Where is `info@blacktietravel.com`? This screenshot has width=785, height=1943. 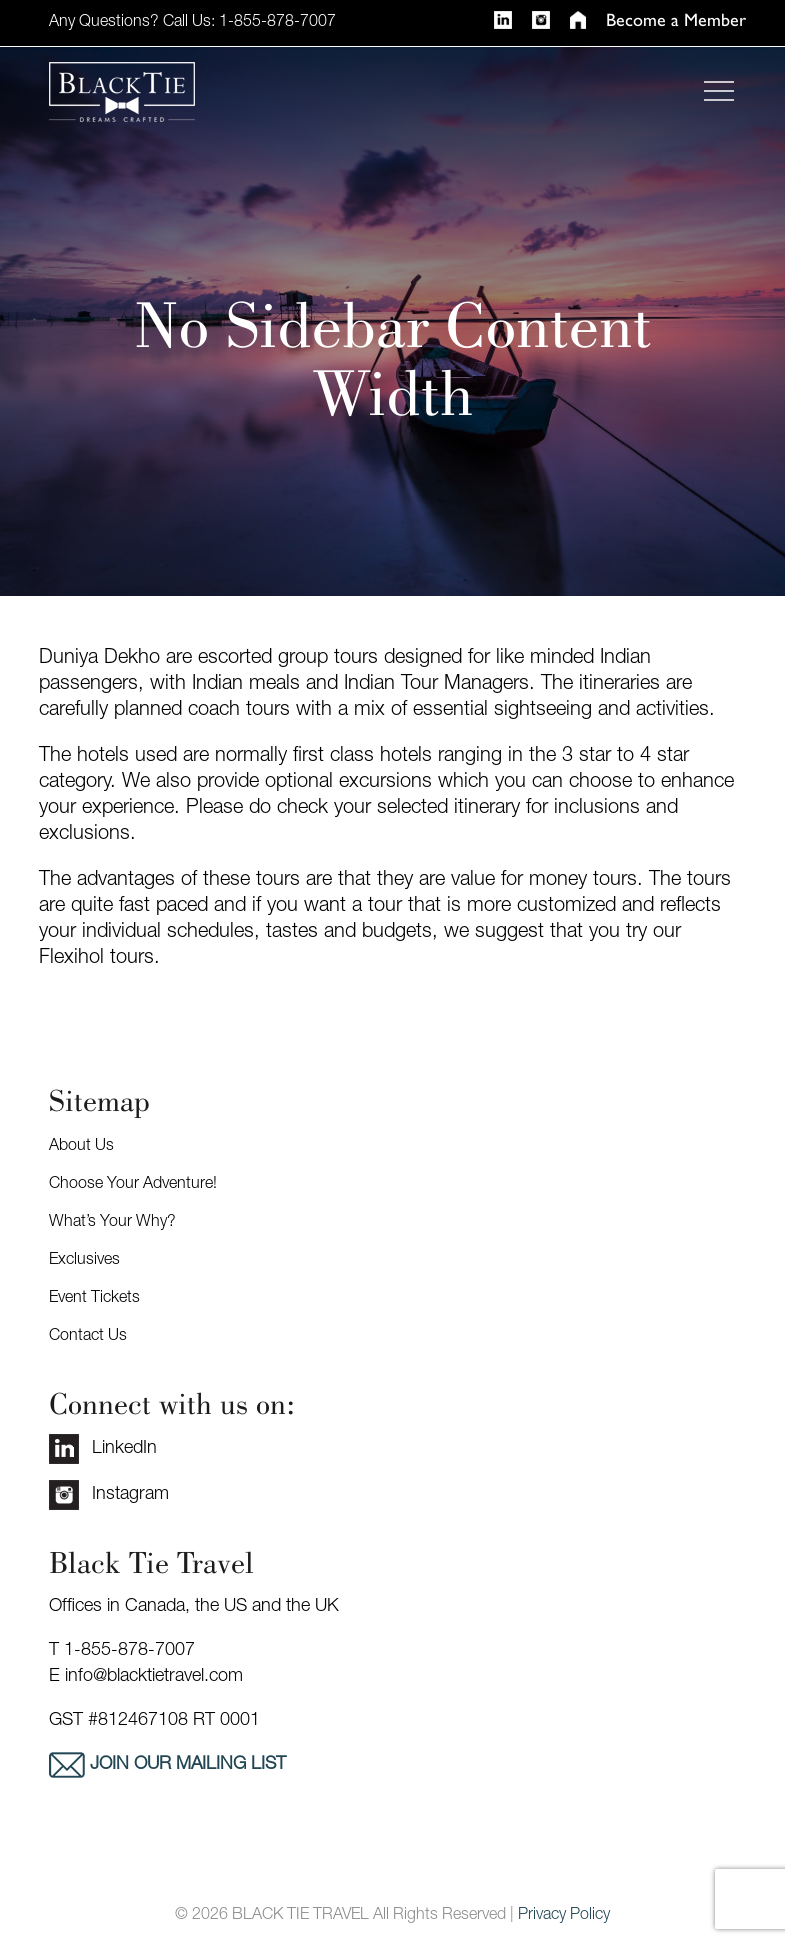
info@blacktietravel.com is located at coordinates (154, 1677).